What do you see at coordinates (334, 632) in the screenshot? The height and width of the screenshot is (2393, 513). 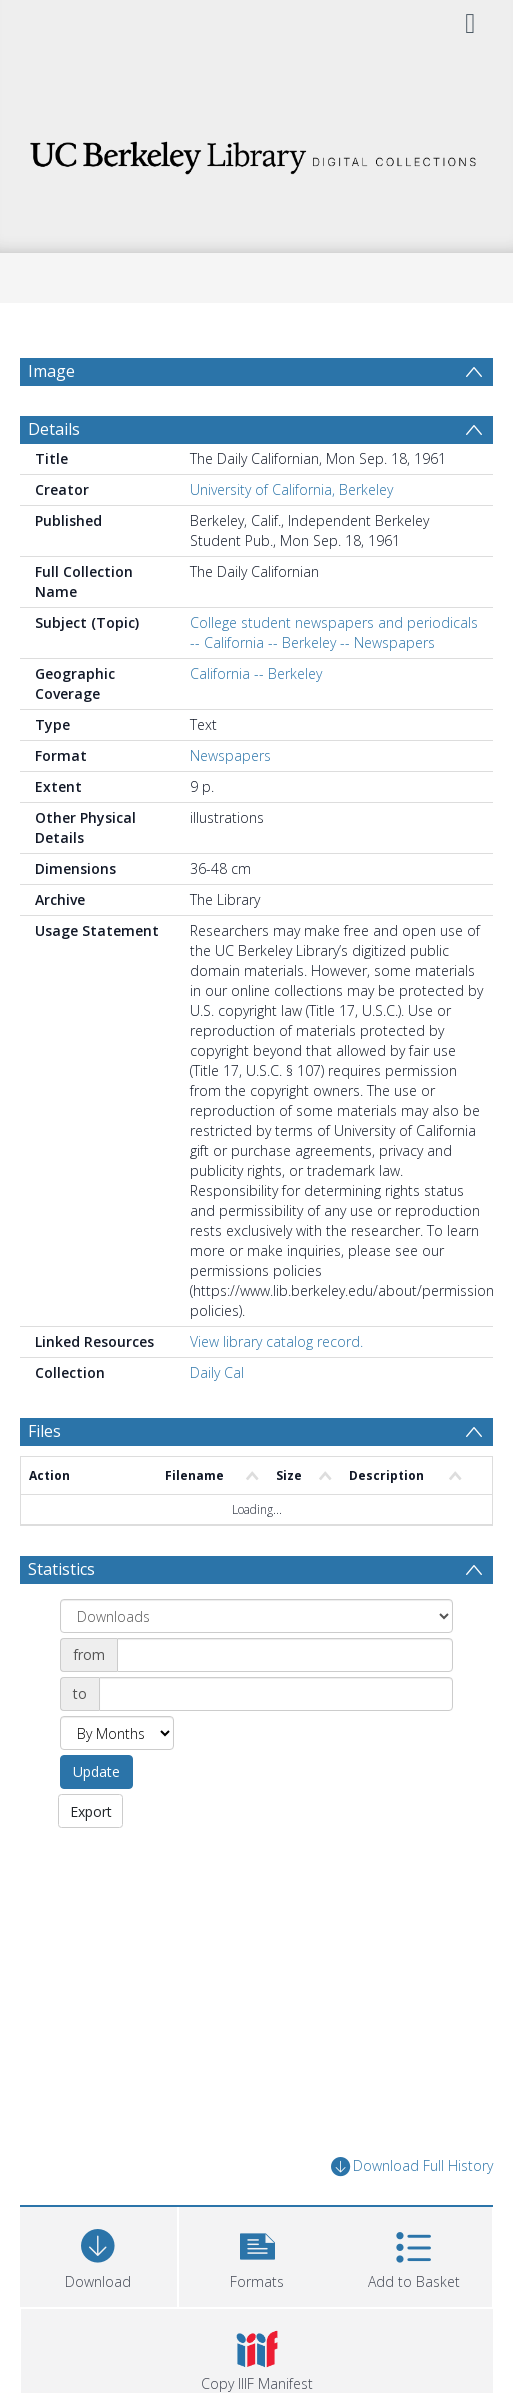 I see `College student newspapers and periodicals -- California -- Berkeley -- Newspapers` at bounding box center [334, 632].